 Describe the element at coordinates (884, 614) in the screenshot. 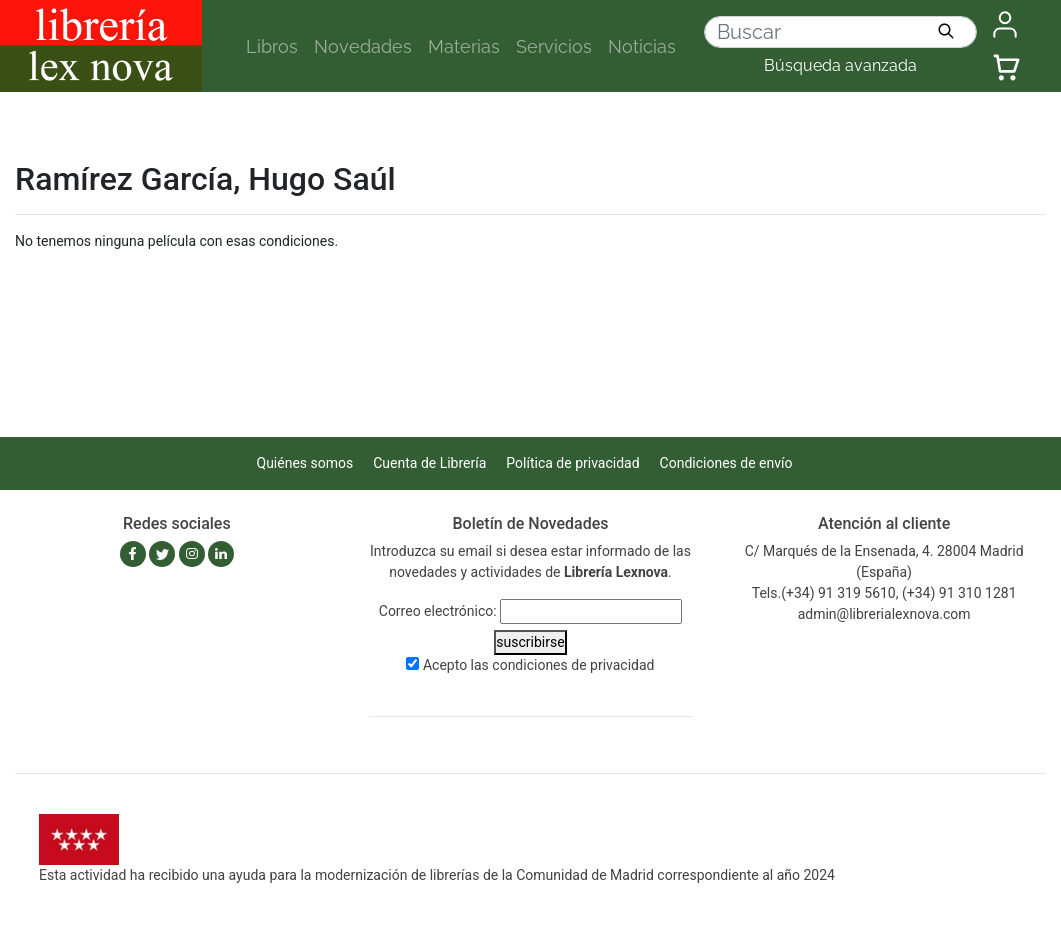

I see `admin@librerialexnova.com` at that location.